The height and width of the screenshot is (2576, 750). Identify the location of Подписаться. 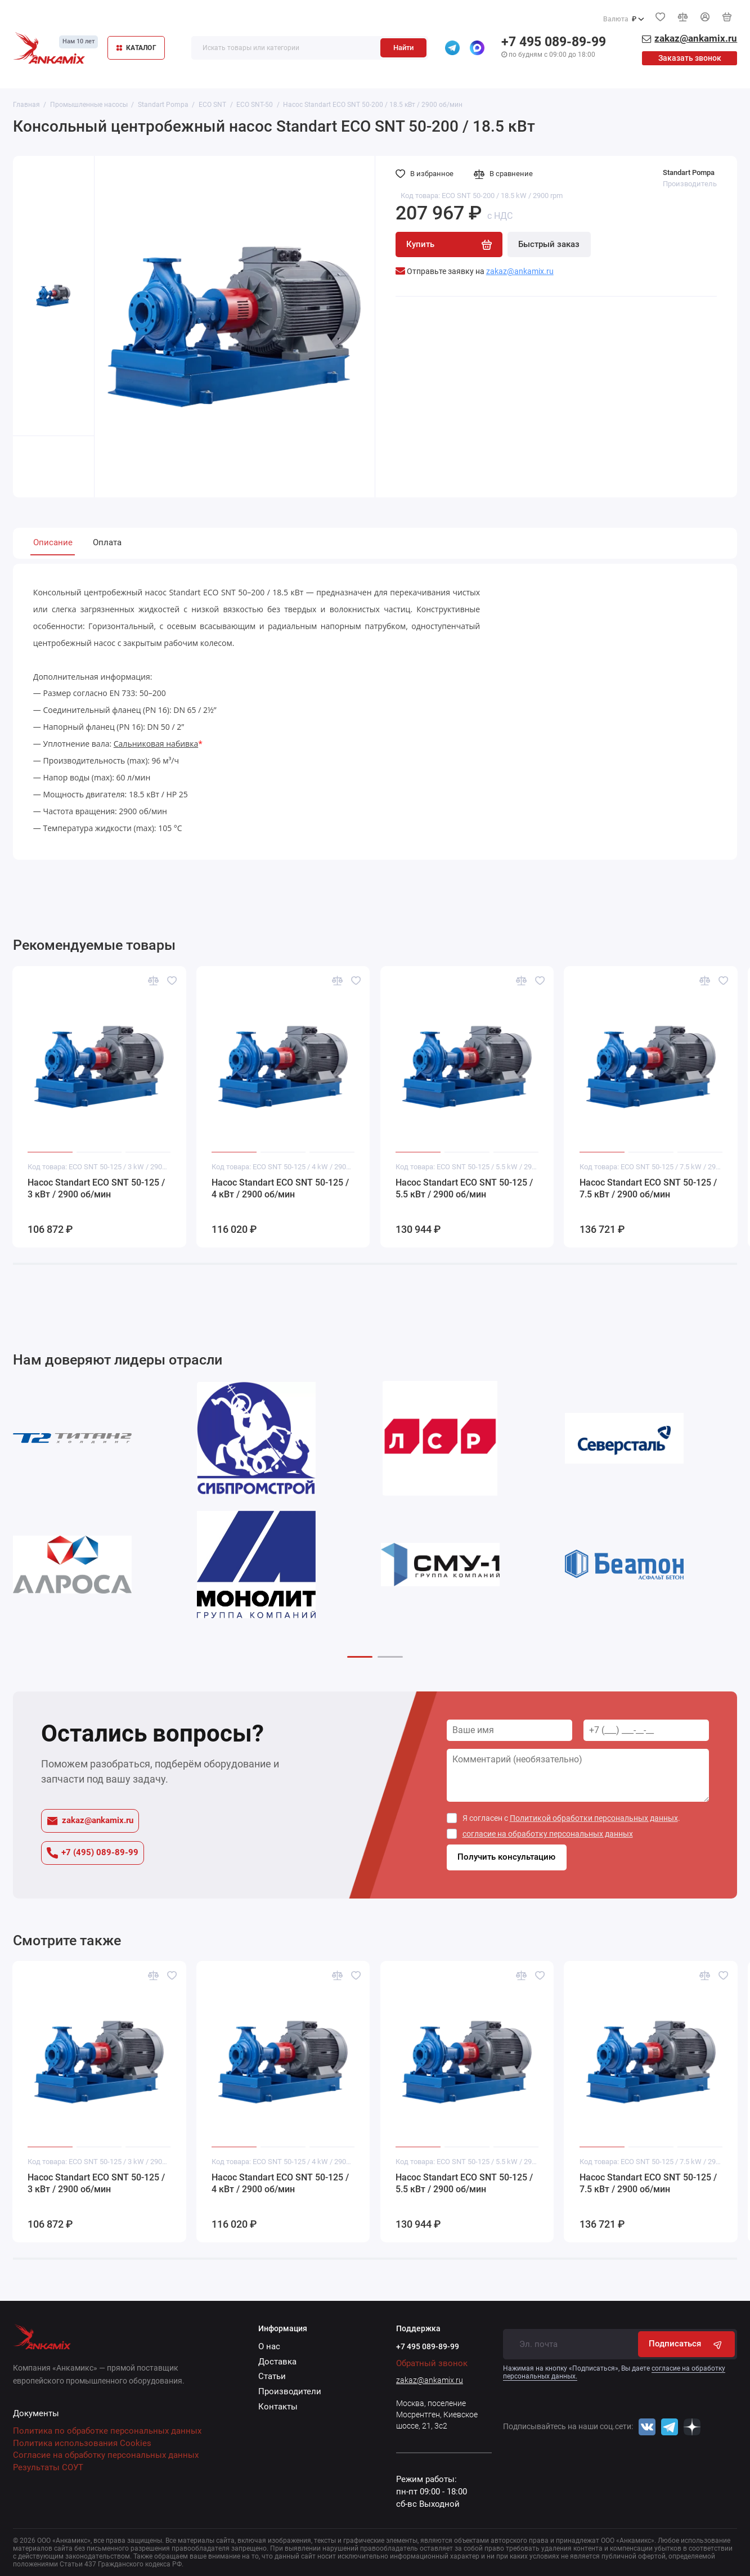
(686, 2344).